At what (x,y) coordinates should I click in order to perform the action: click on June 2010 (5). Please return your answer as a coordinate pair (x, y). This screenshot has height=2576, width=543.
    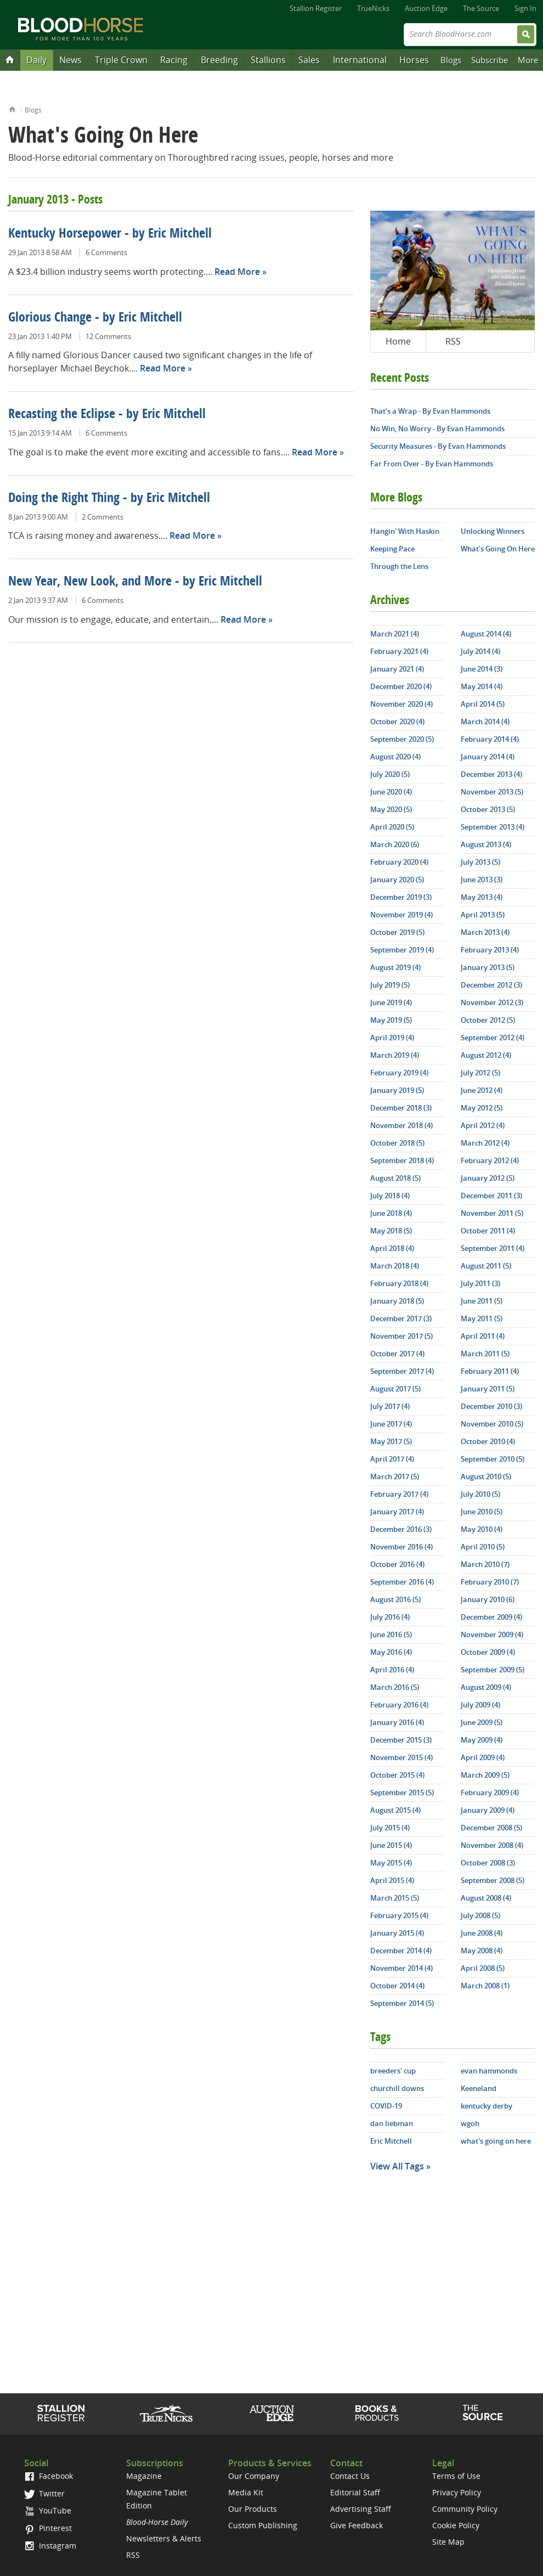
    Looking at the image, I should click on (481, 1512).